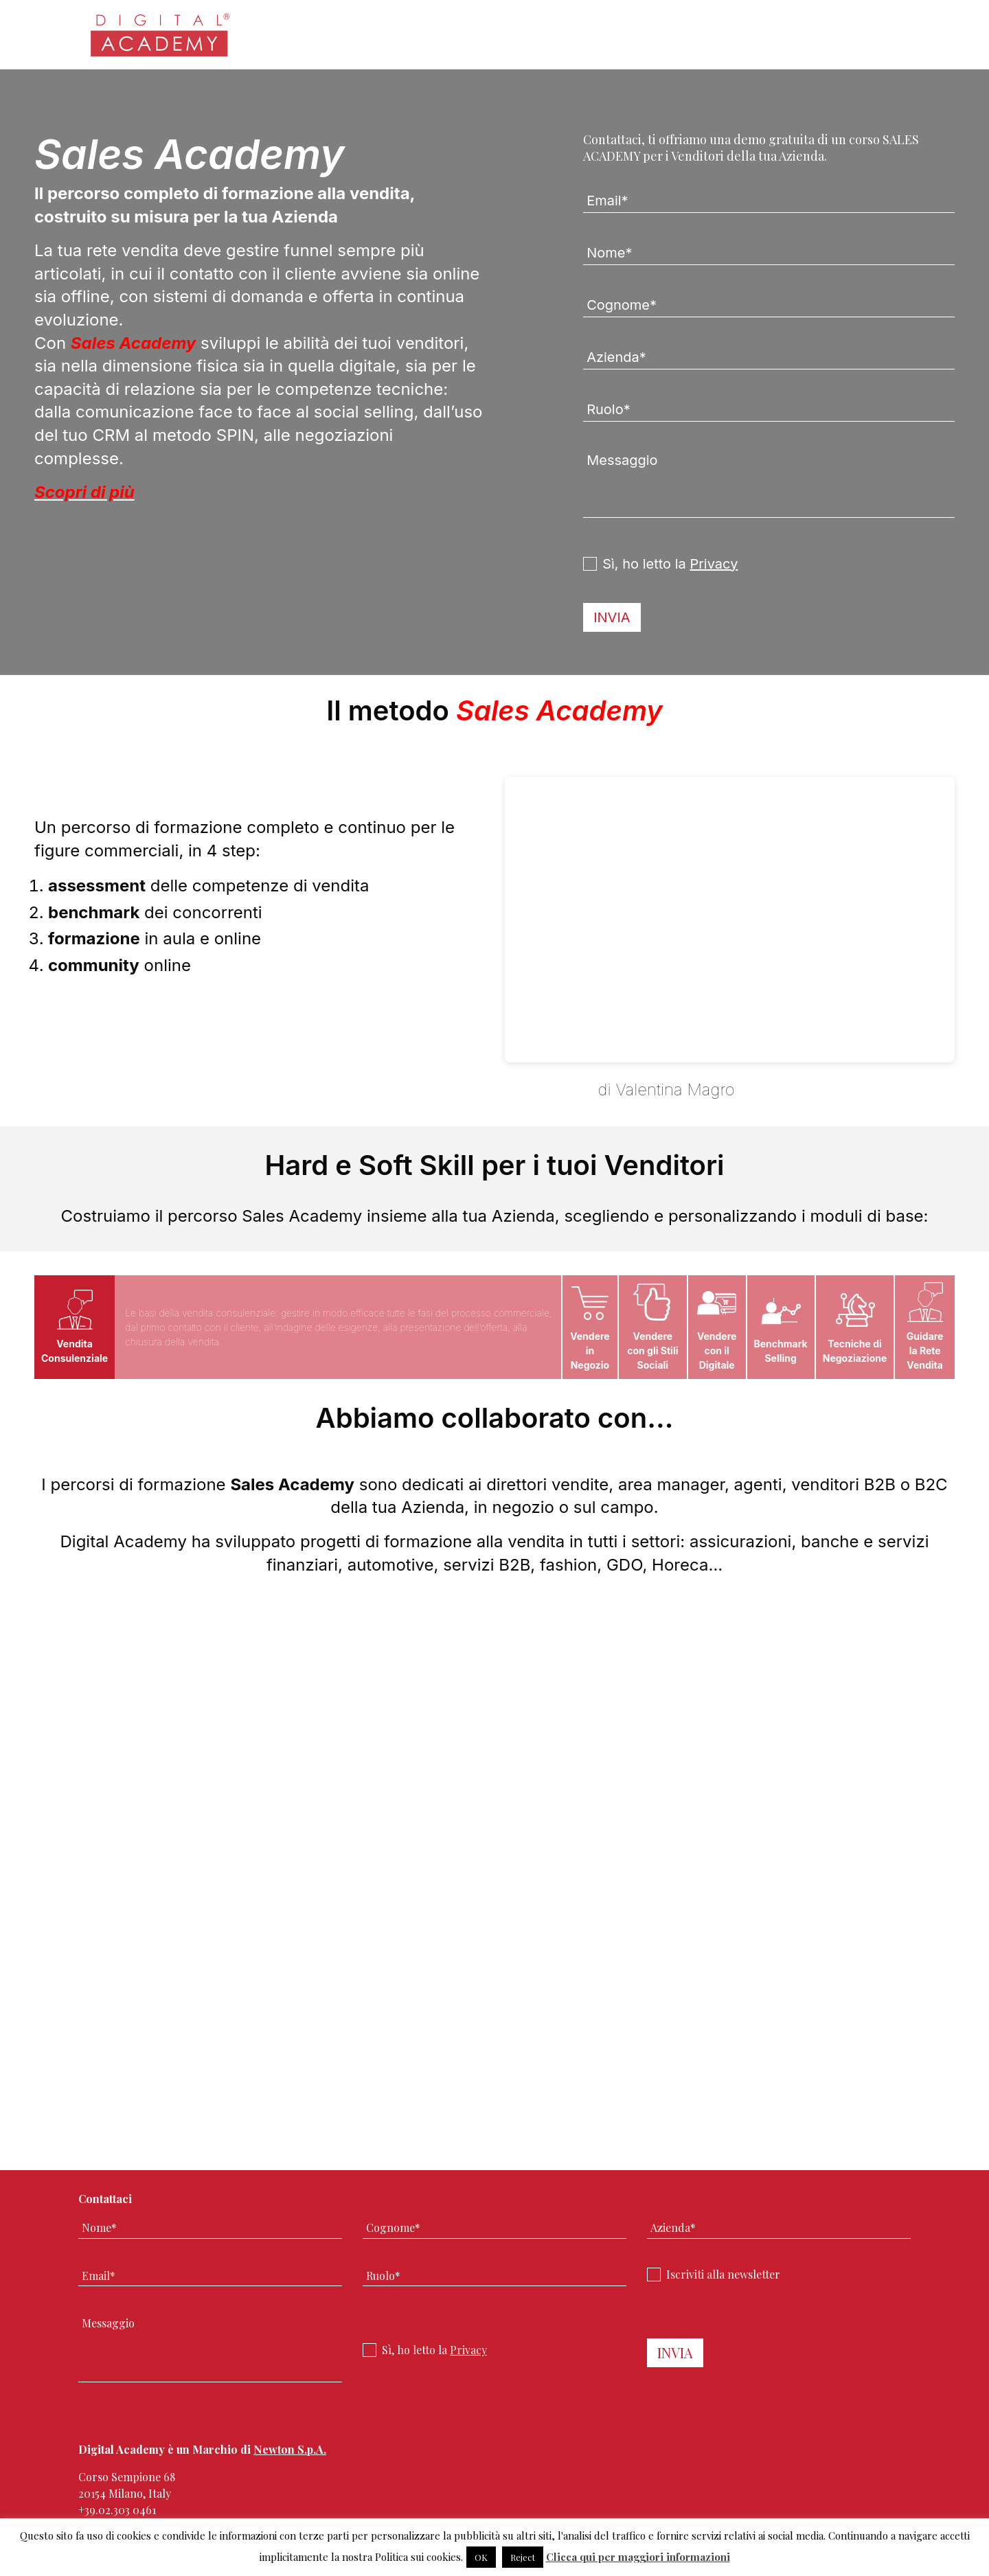 This screenshot has width=989, height=2576. Describe the element at coordinates (638, 2557) in the screenshot. I see `Clicca qui per maggiori informazioni` at that location.